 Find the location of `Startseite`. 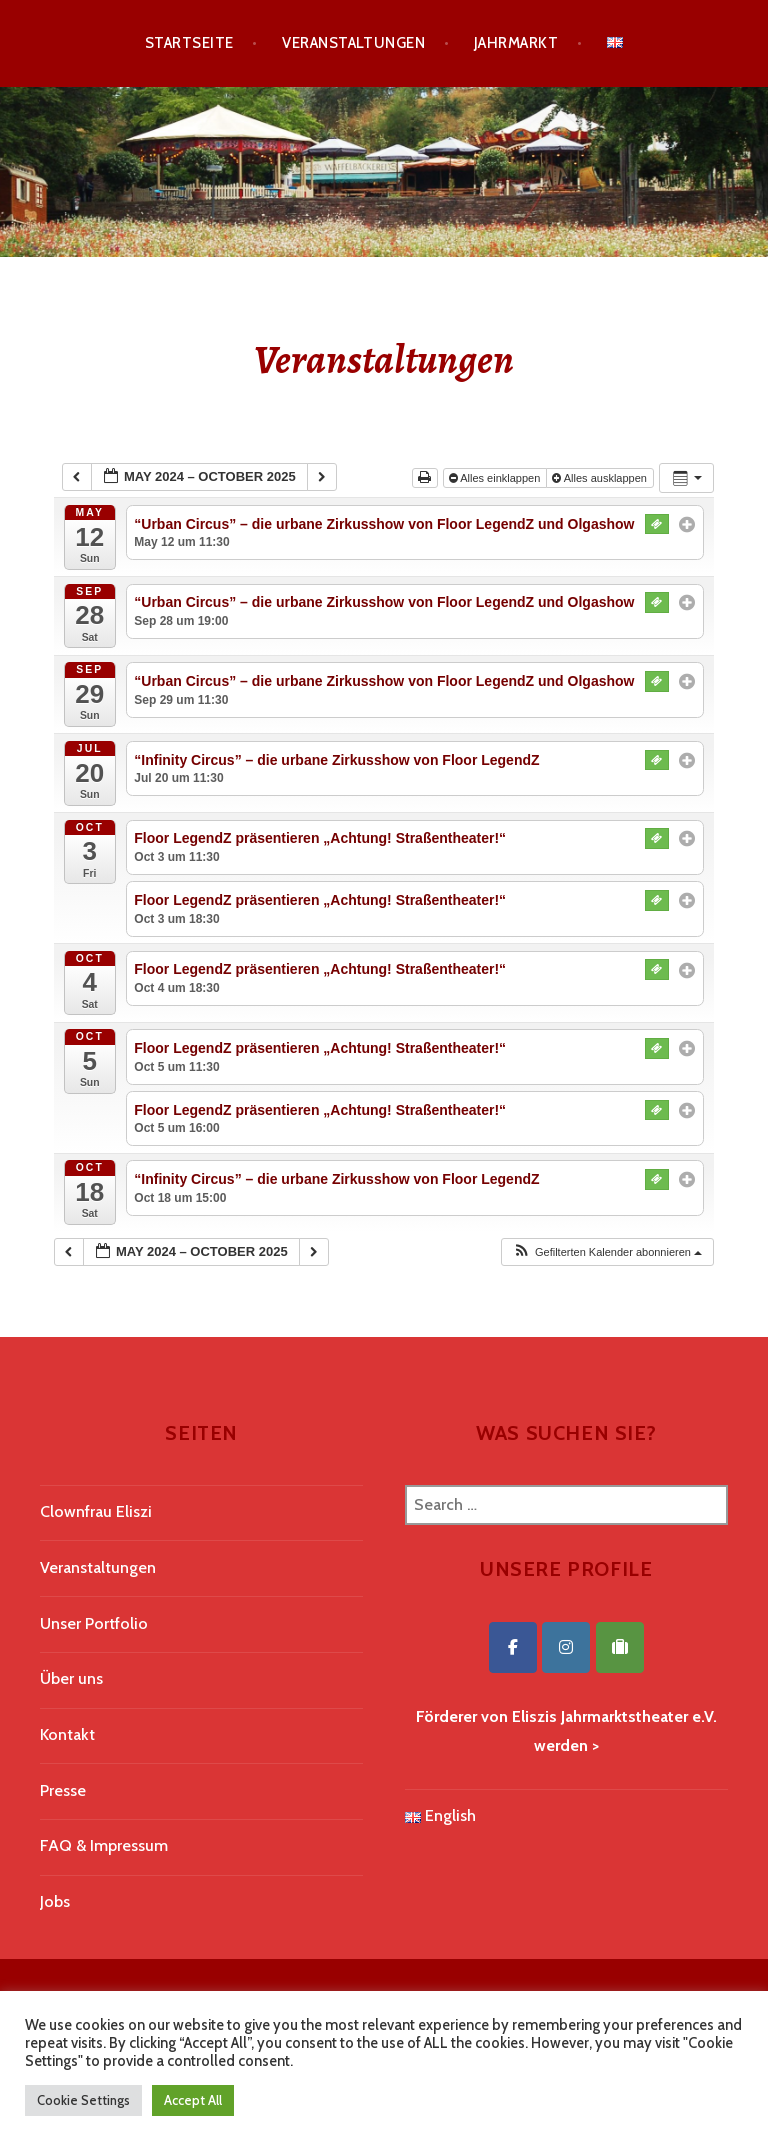

Startseite is located at coordinates (189, 43).